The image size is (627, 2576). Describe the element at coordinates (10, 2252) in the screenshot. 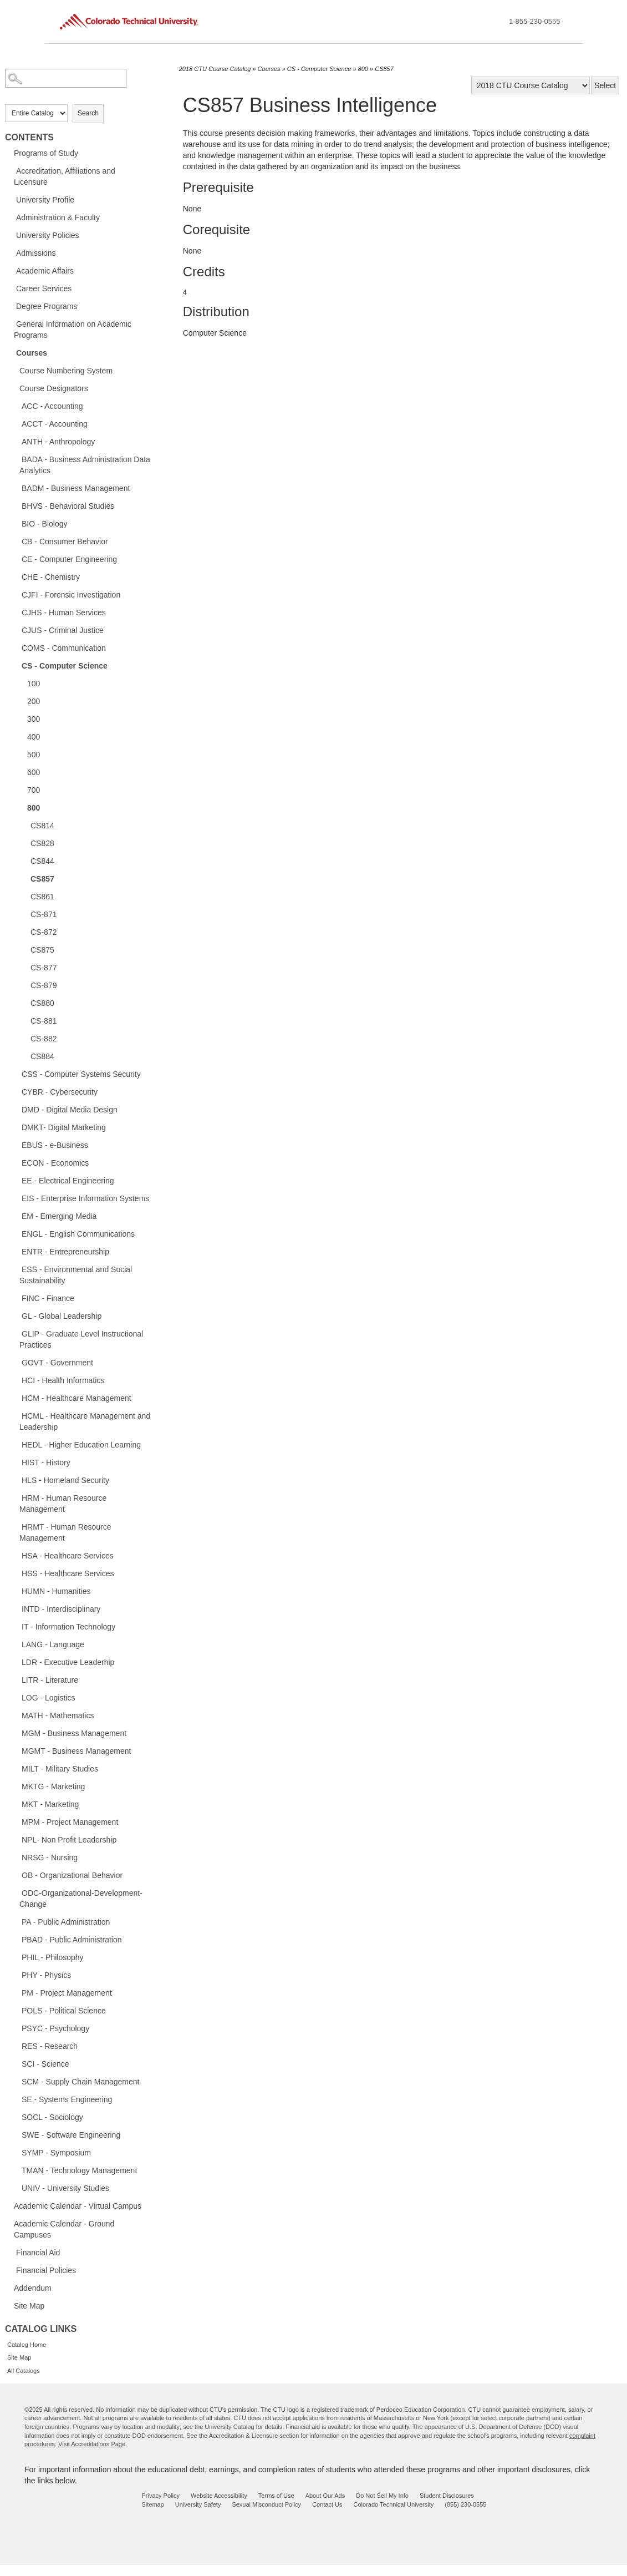

I see `[Show More of Financial Aid]` at that location.